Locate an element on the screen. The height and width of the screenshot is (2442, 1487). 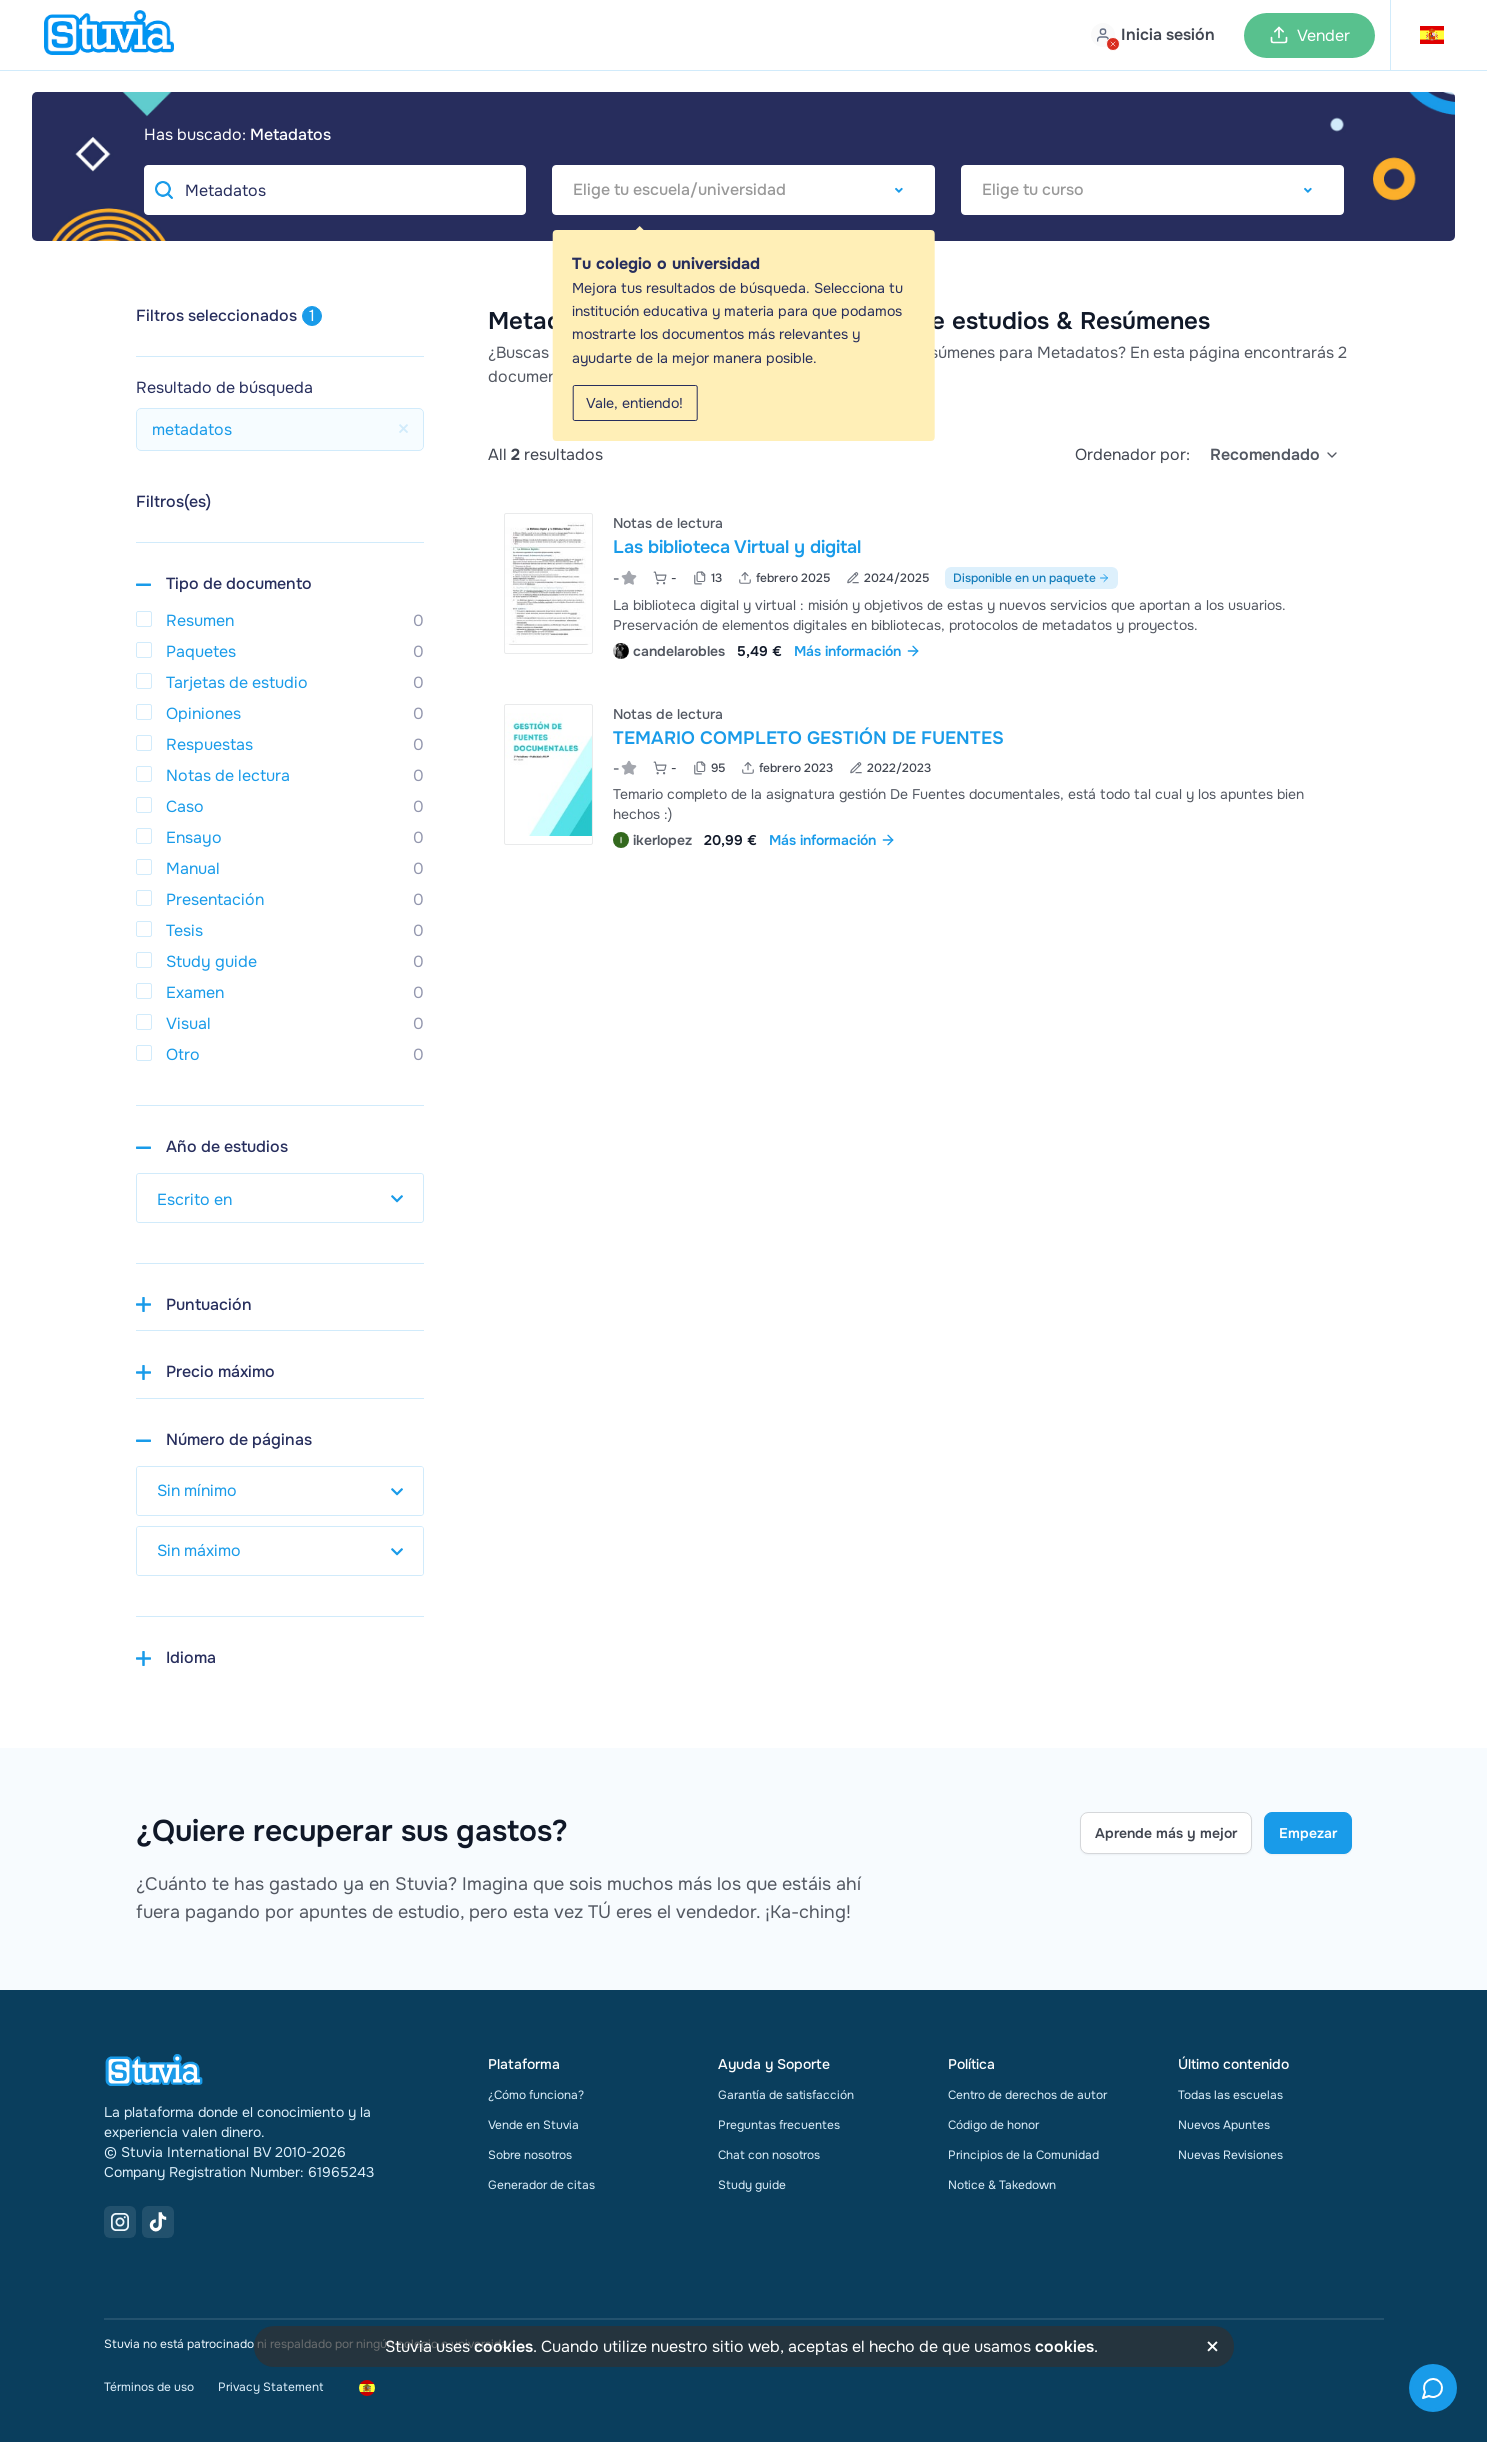
Principios de la Comunidad is located at coordinates (1023, 2155).